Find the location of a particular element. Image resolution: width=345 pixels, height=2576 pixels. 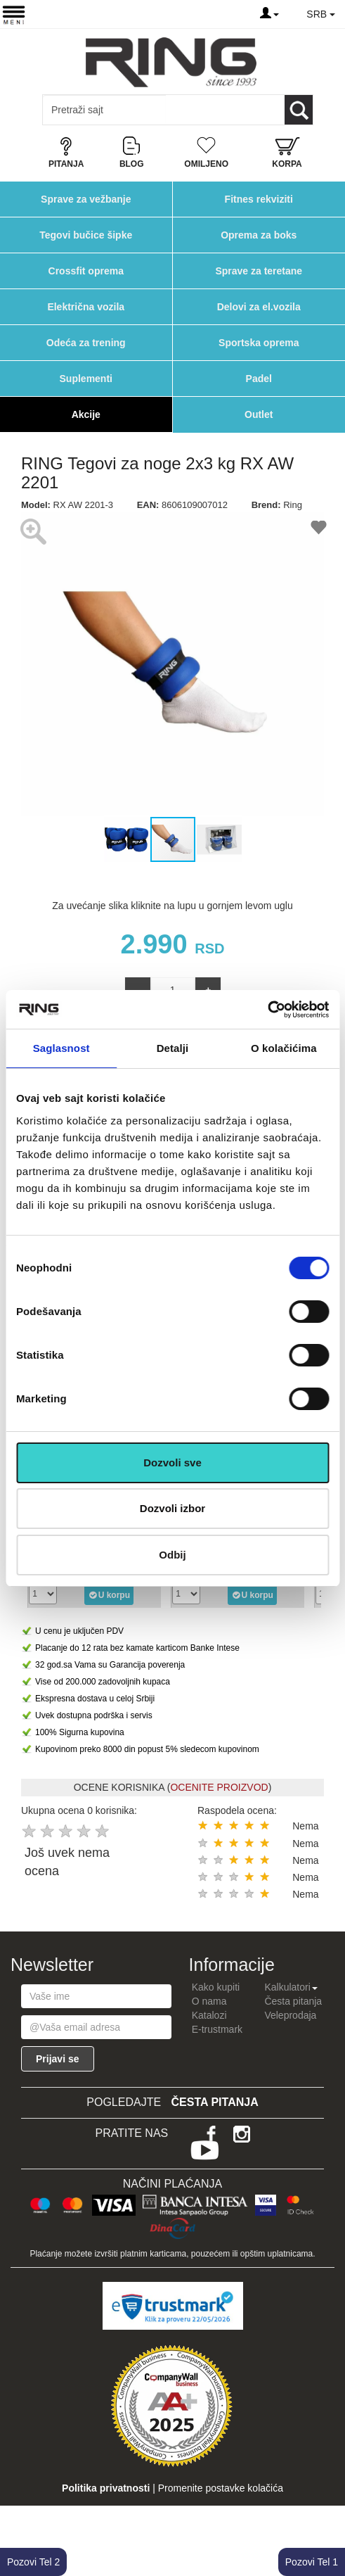

Padel is located at coordinates (259, 378).